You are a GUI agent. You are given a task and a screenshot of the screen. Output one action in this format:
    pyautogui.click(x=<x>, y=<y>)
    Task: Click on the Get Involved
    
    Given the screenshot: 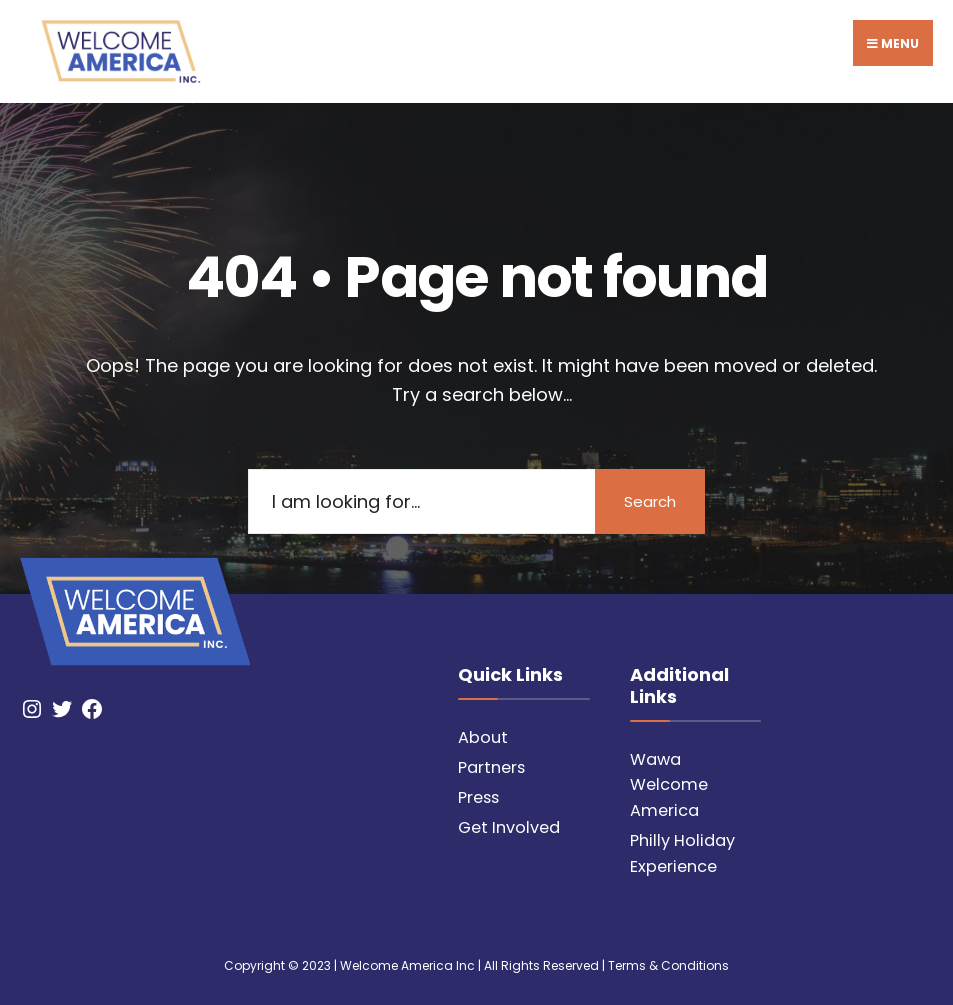 What is the action you would take?
    pyautogui.click(x=509, y=827)
    